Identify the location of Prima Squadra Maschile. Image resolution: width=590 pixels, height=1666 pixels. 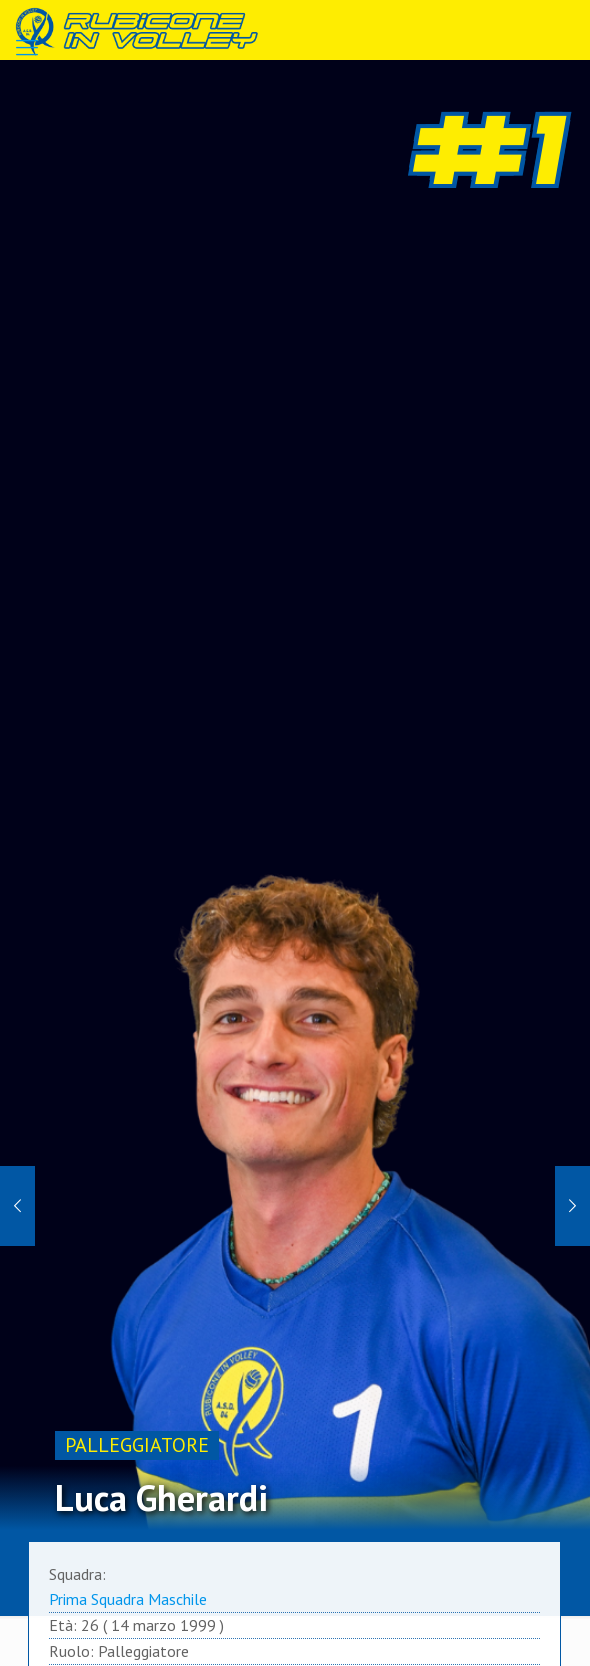
(128, 1599).